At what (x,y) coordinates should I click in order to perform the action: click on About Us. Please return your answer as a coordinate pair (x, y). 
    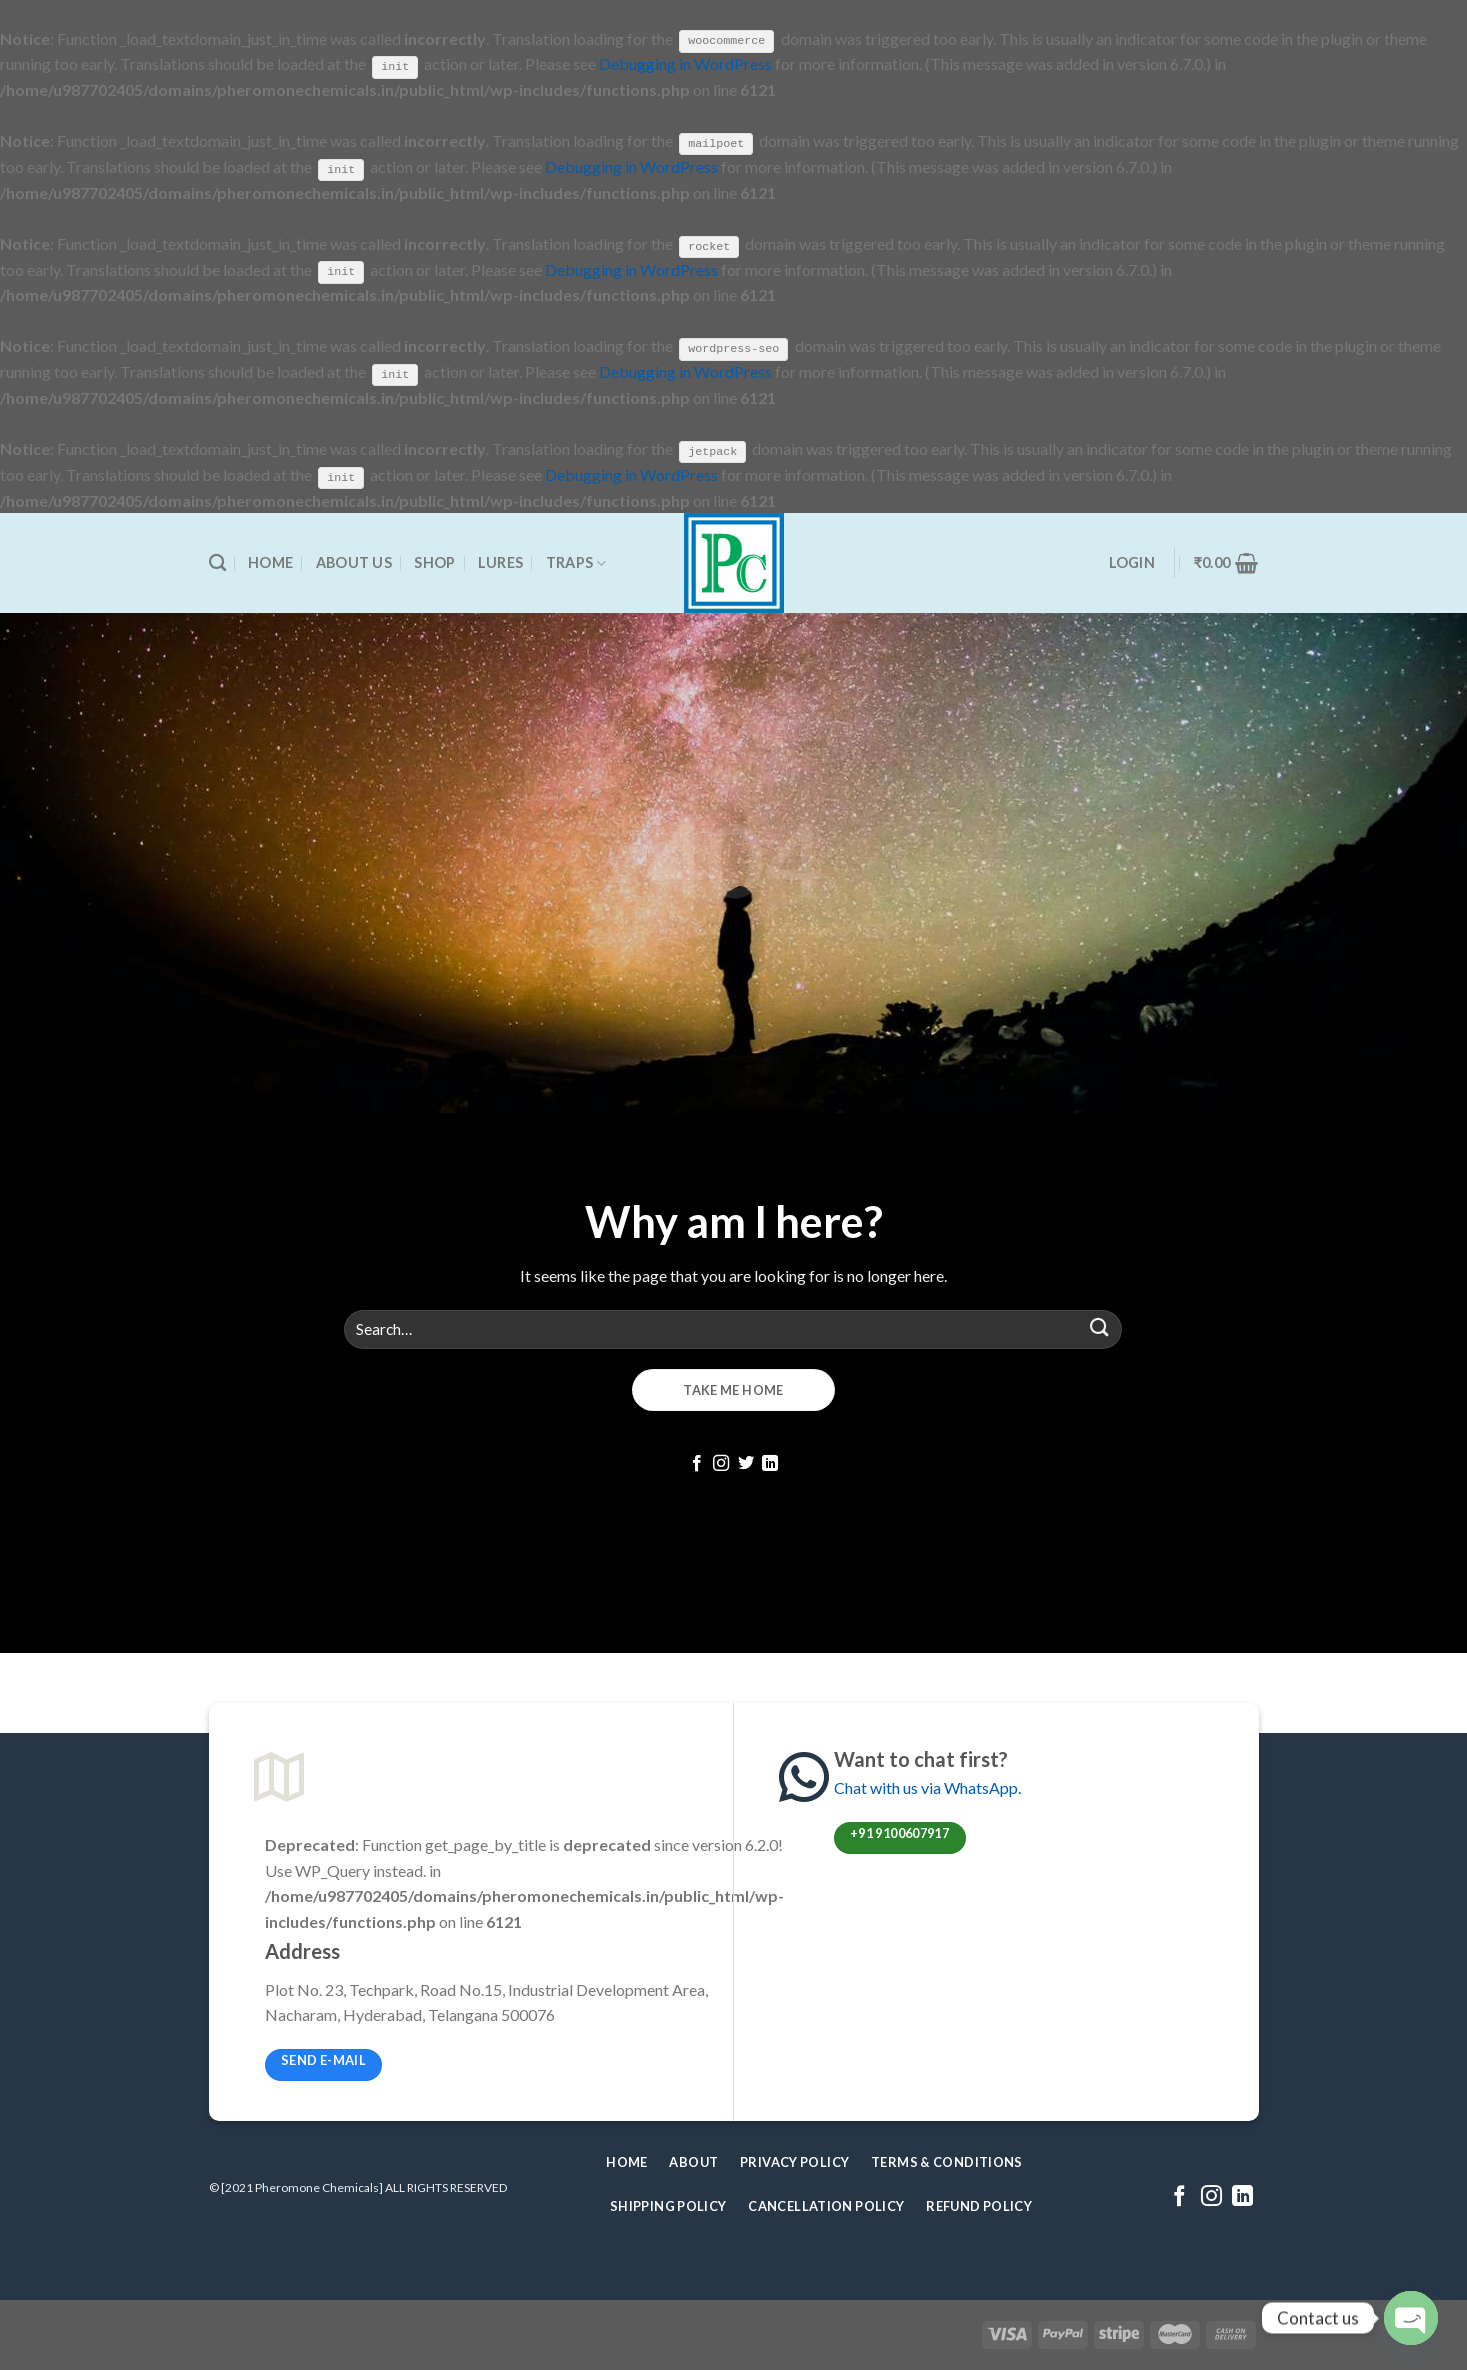
    Looking at the image, I should click on (354, 561).